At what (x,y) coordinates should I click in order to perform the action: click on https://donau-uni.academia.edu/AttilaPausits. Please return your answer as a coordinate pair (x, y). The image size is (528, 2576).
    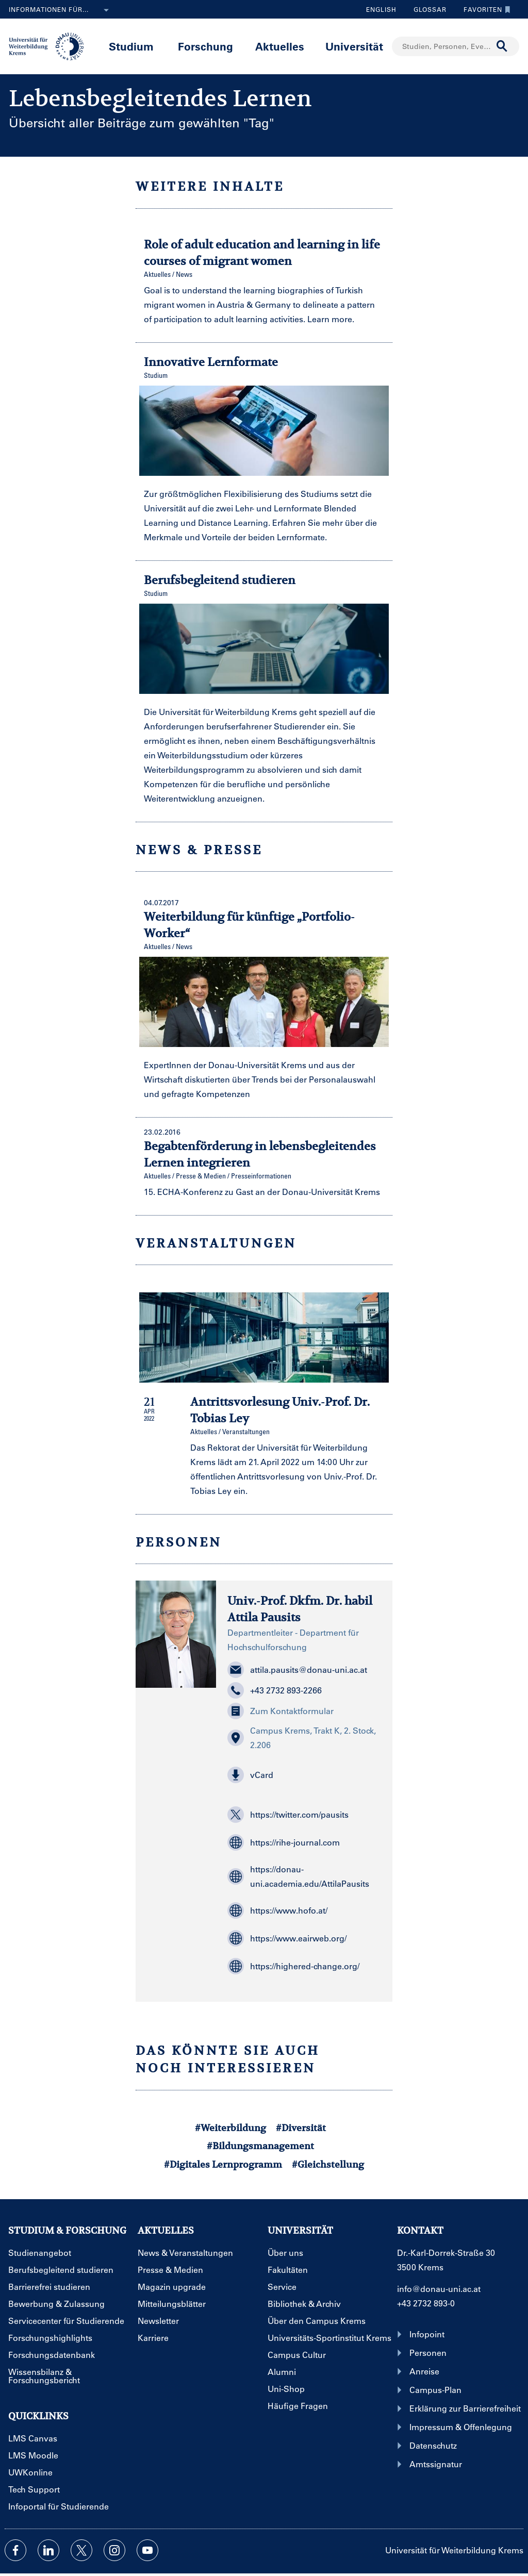
    Looking at the image, I should click on (298, 1876).